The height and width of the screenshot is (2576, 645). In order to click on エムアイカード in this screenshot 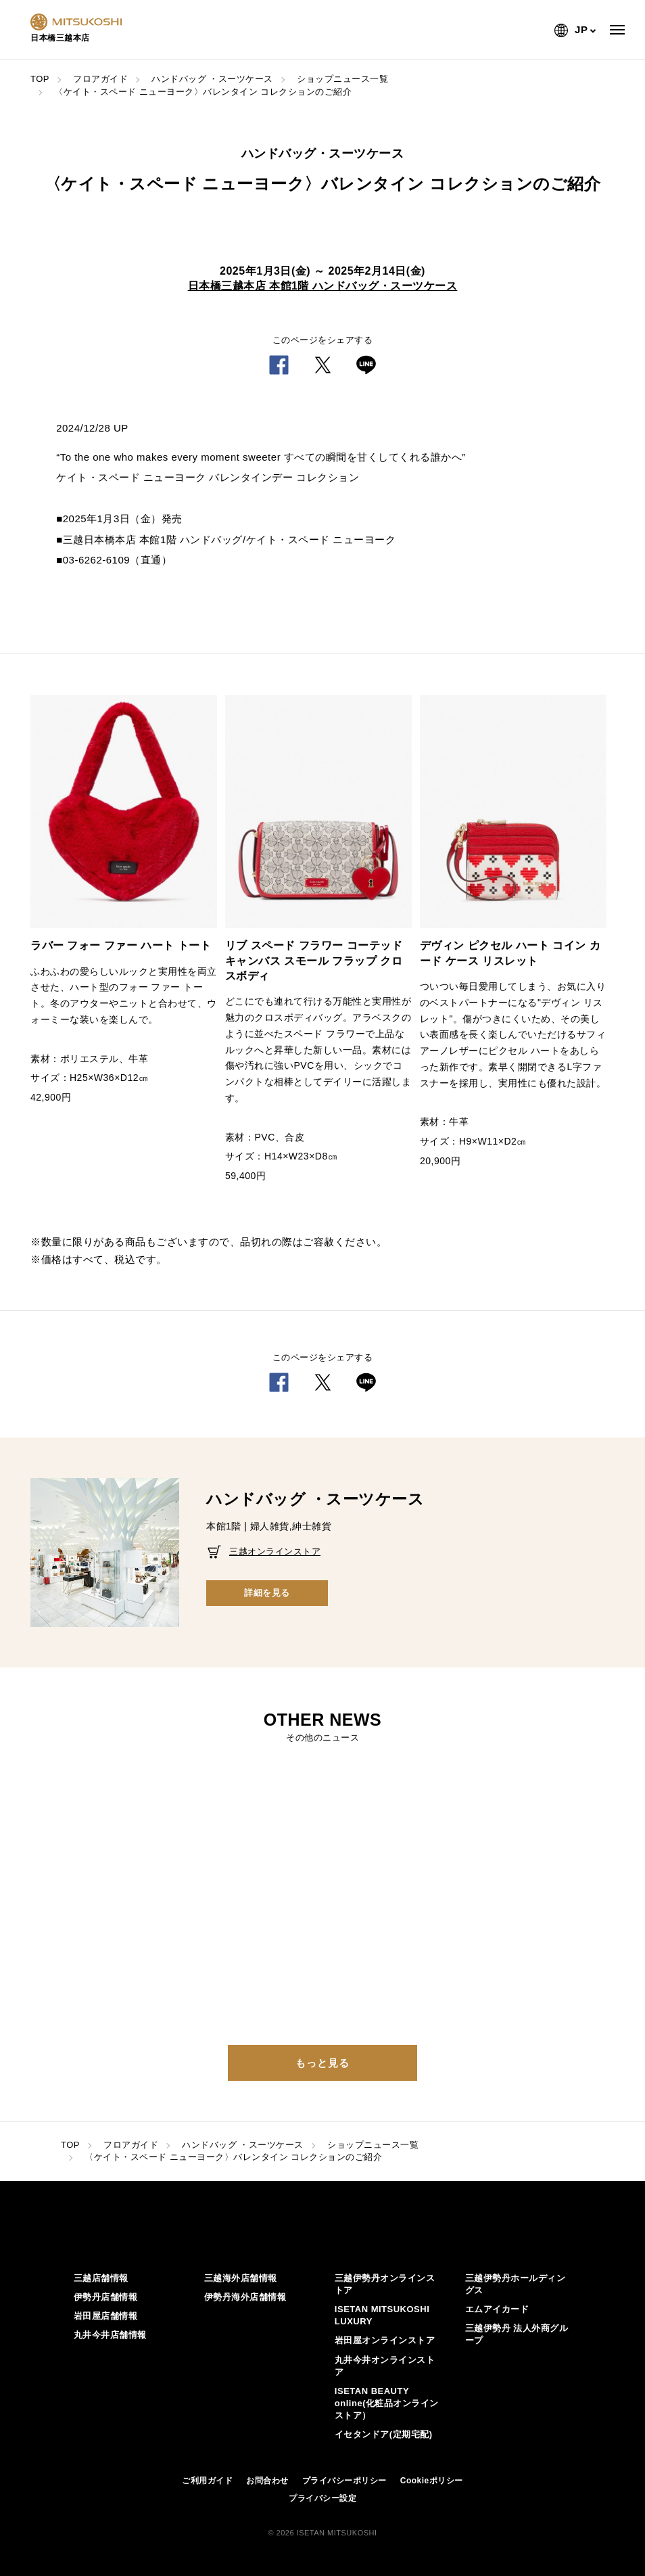, I will do `click(497, 2309)`.